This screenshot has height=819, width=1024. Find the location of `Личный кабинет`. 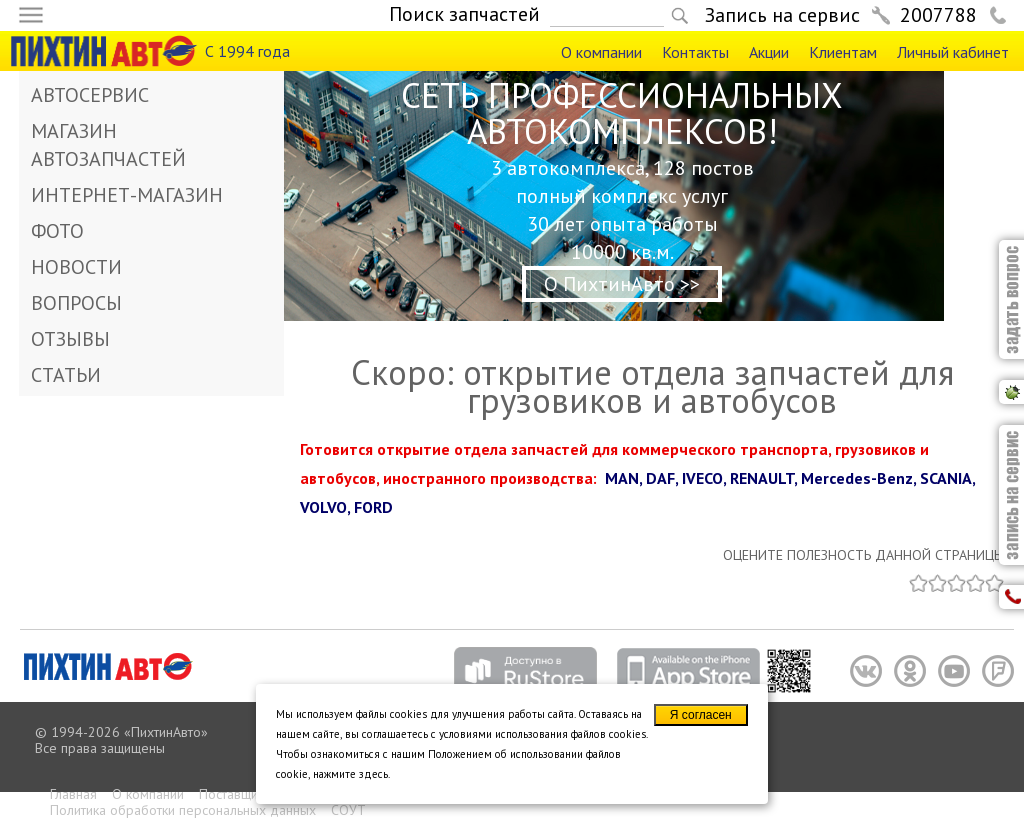

Личный кабинет is located at coordinates (953, 52).